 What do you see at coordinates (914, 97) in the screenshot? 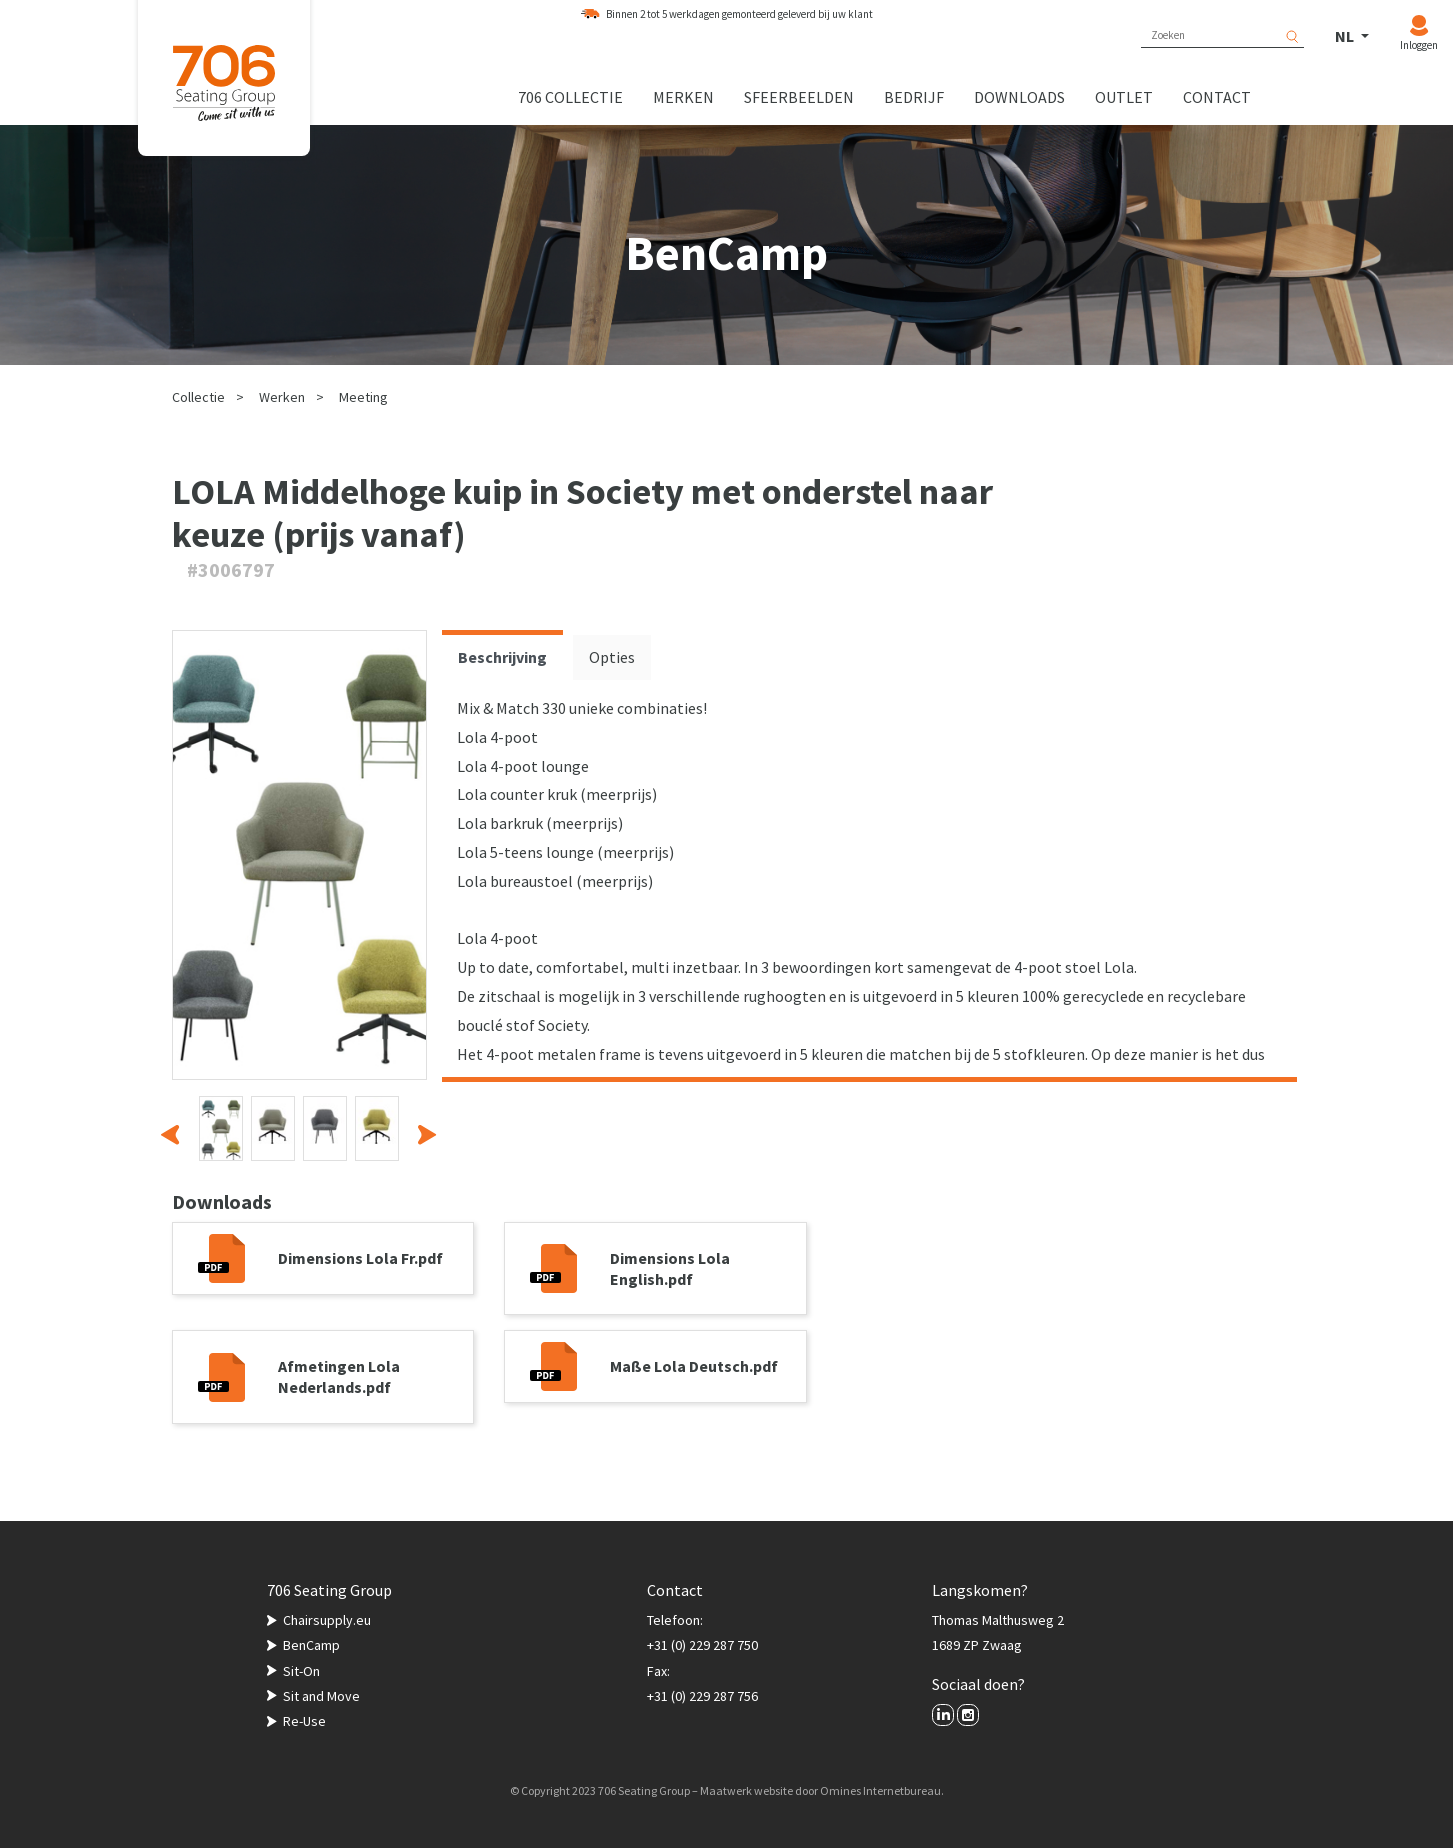
I see `Bedrijf` at bounding box center [914, 97].